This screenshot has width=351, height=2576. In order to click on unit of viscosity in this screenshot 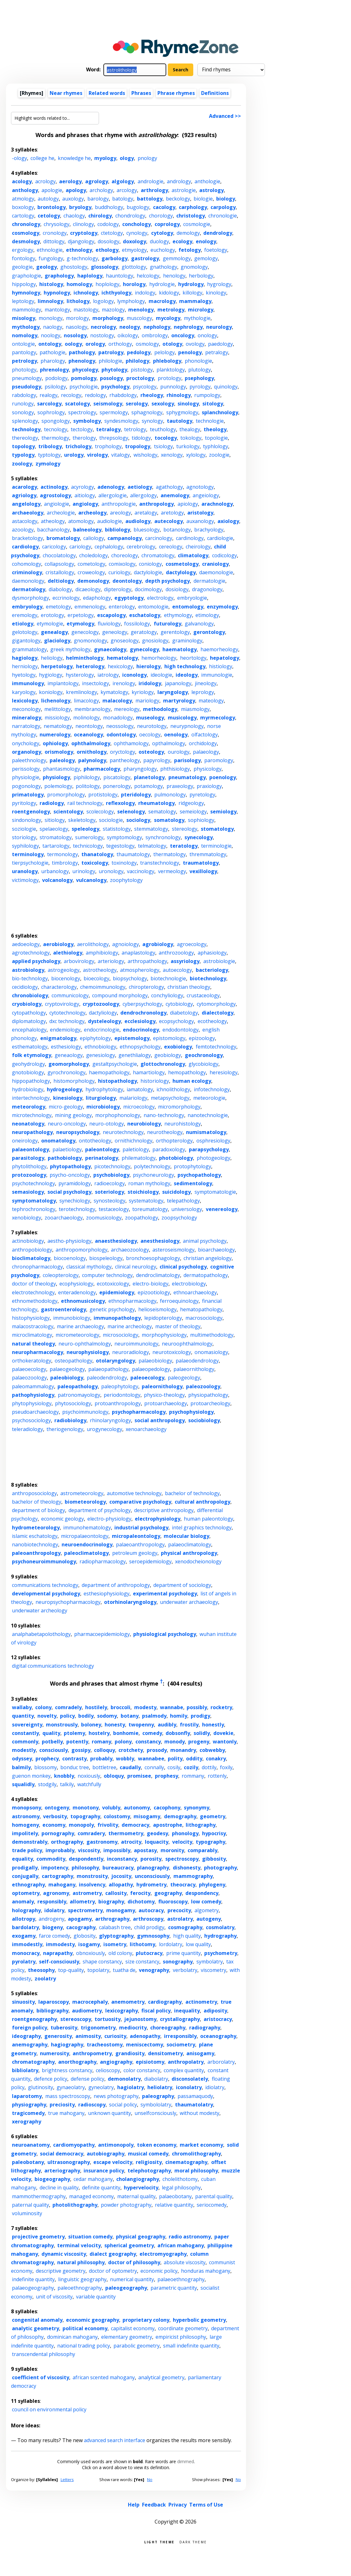, I will do `click(54, 2296)`.